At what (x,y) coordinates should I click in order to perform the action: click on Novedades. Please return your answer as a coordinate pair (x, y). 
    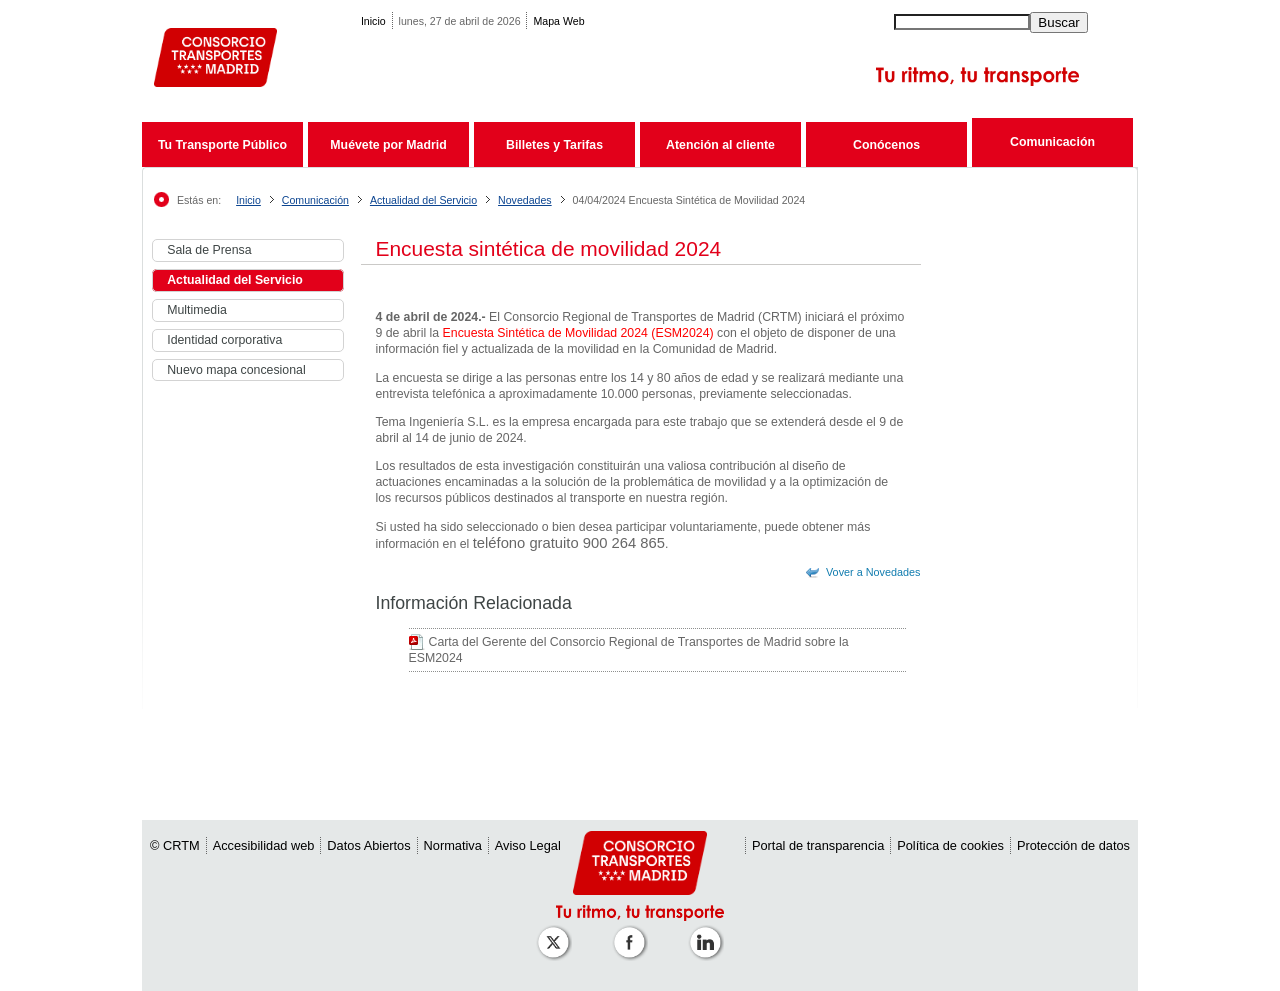
    Looking at the image, I should click on (525, 200).